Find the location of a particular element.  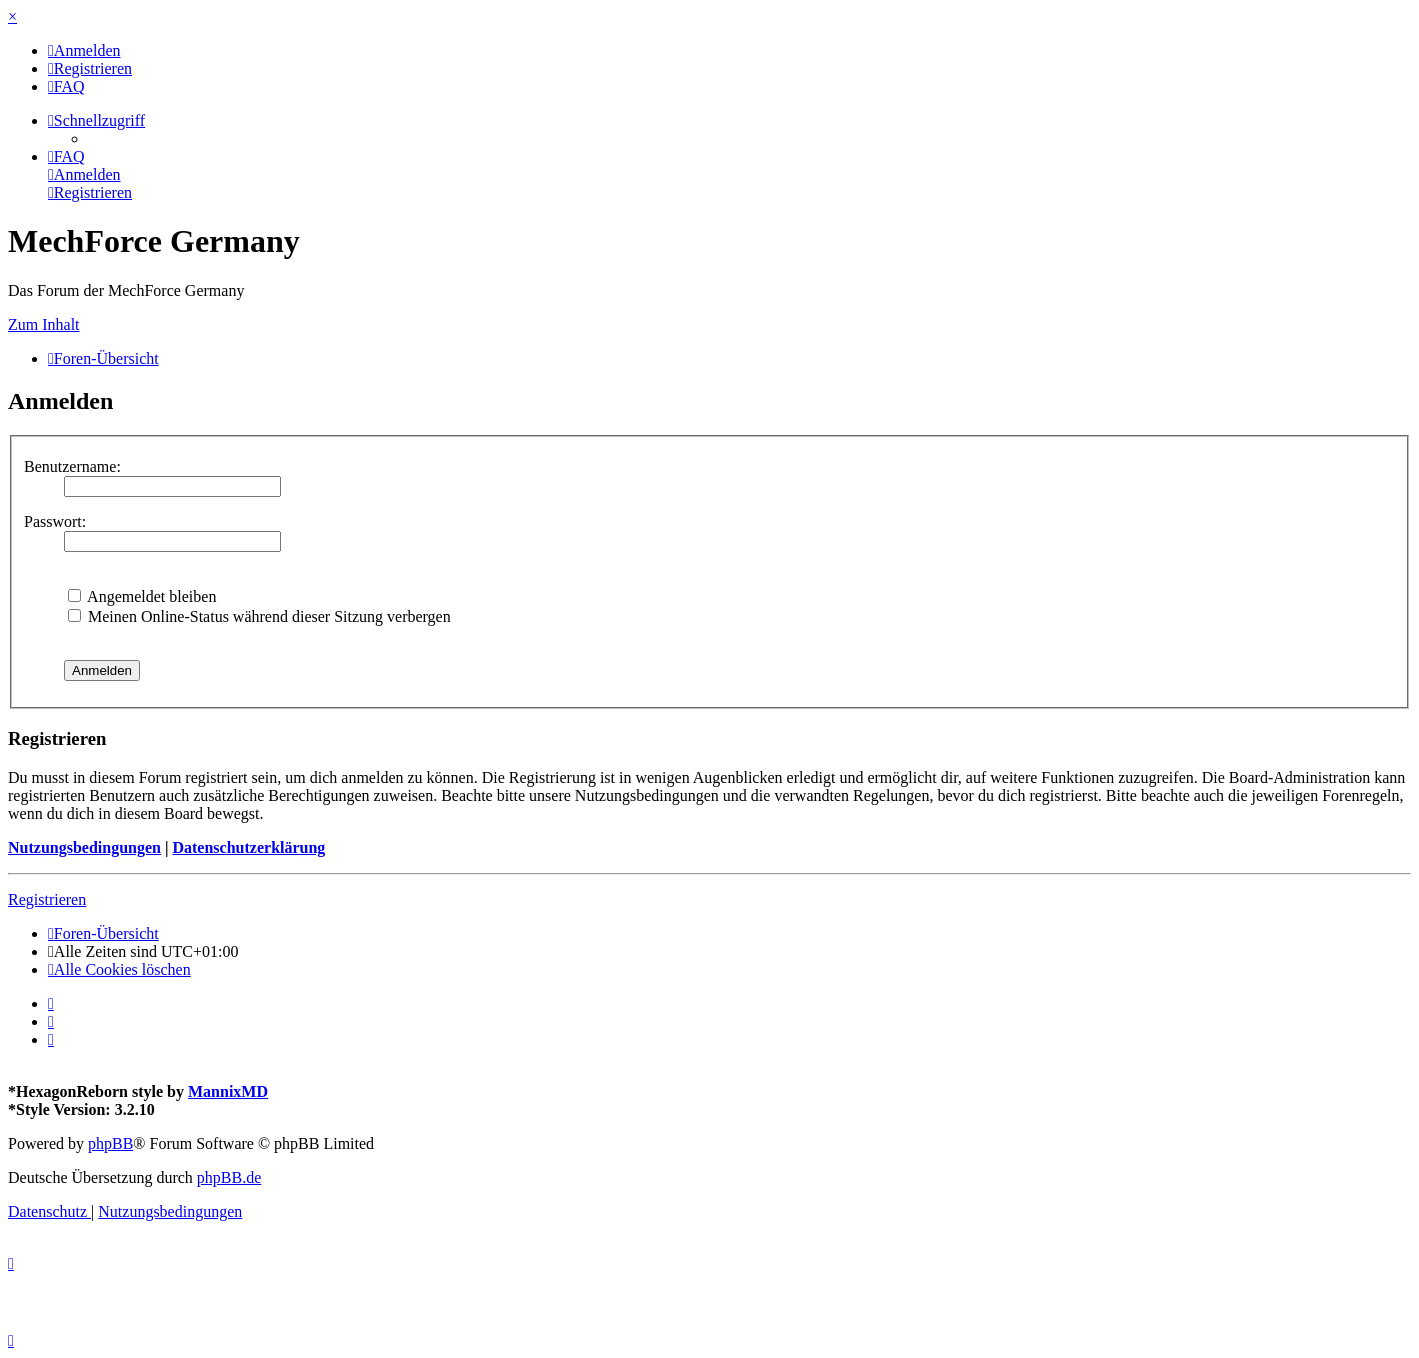

Passwort: is located at coordinates (55, 521).